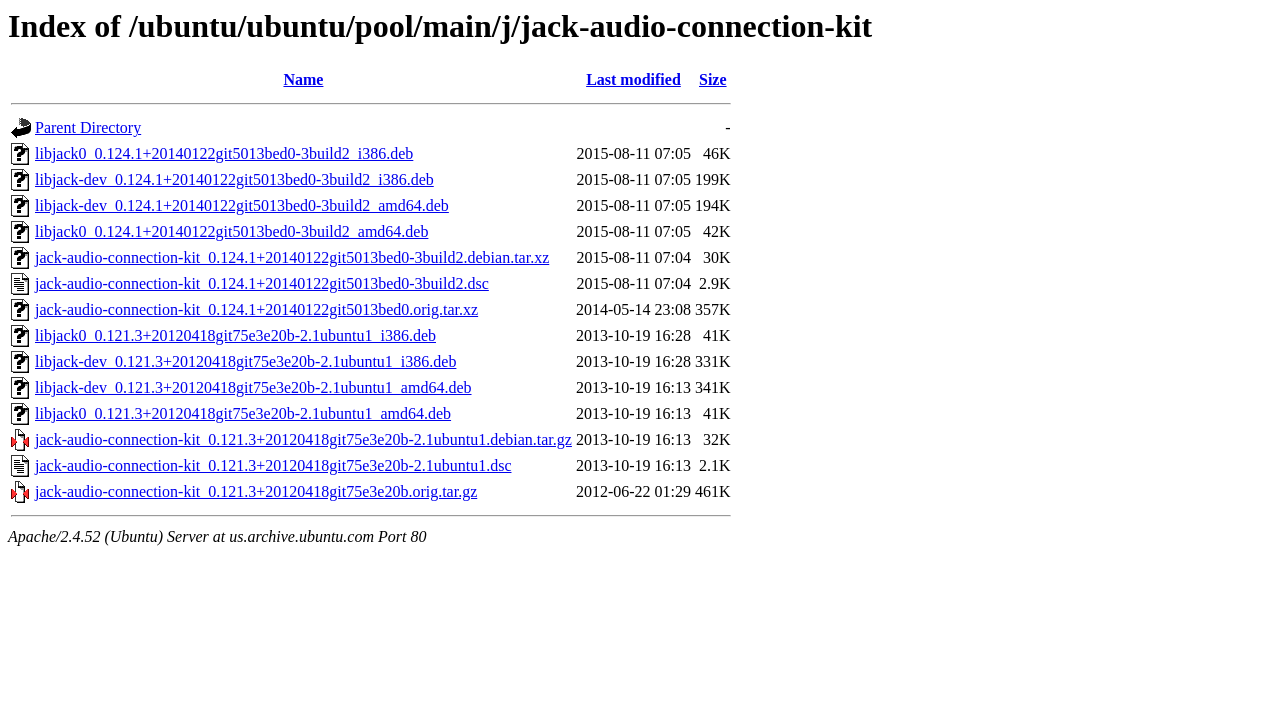 This screenshot has height=720, width=1280. Describe the element at coordinates (234, 179) in the screenshot. I see `libjack-dev_0.124.1+20140122git5013bed0-3build2_i386.deb` at that location.